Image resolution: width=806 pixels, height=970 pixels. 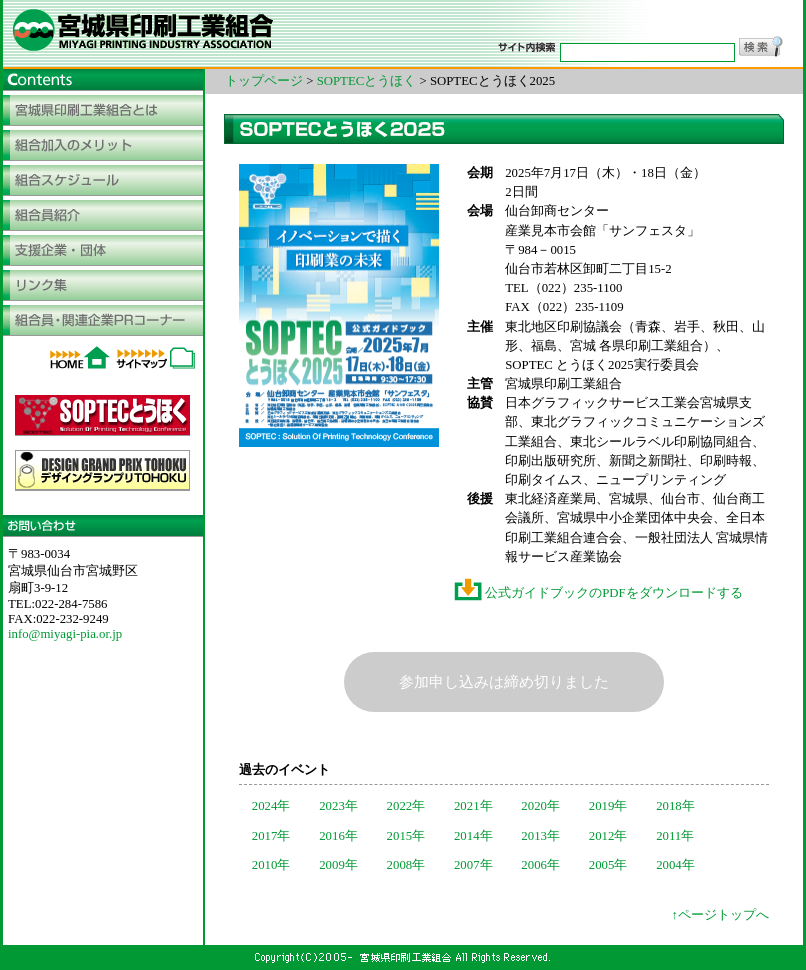 What do you see at coordinates (540, 865) in the screenshot?
I see `2006年` at bounding box center [540, 865].